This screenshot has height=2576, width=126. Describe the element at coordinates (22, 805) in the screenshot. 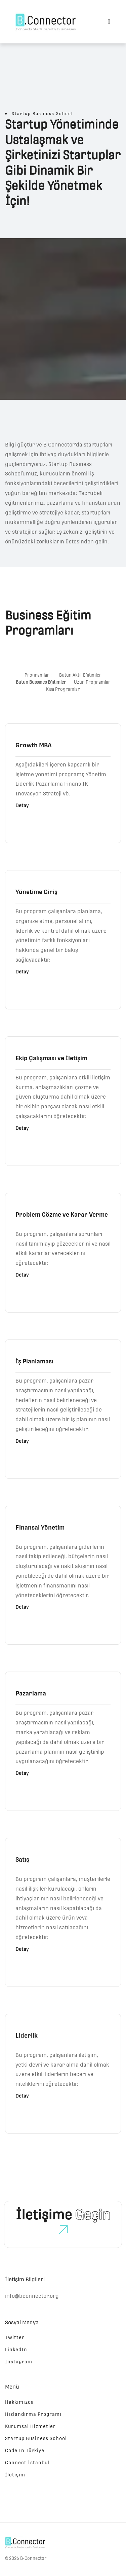

I see `Detay` at that location.